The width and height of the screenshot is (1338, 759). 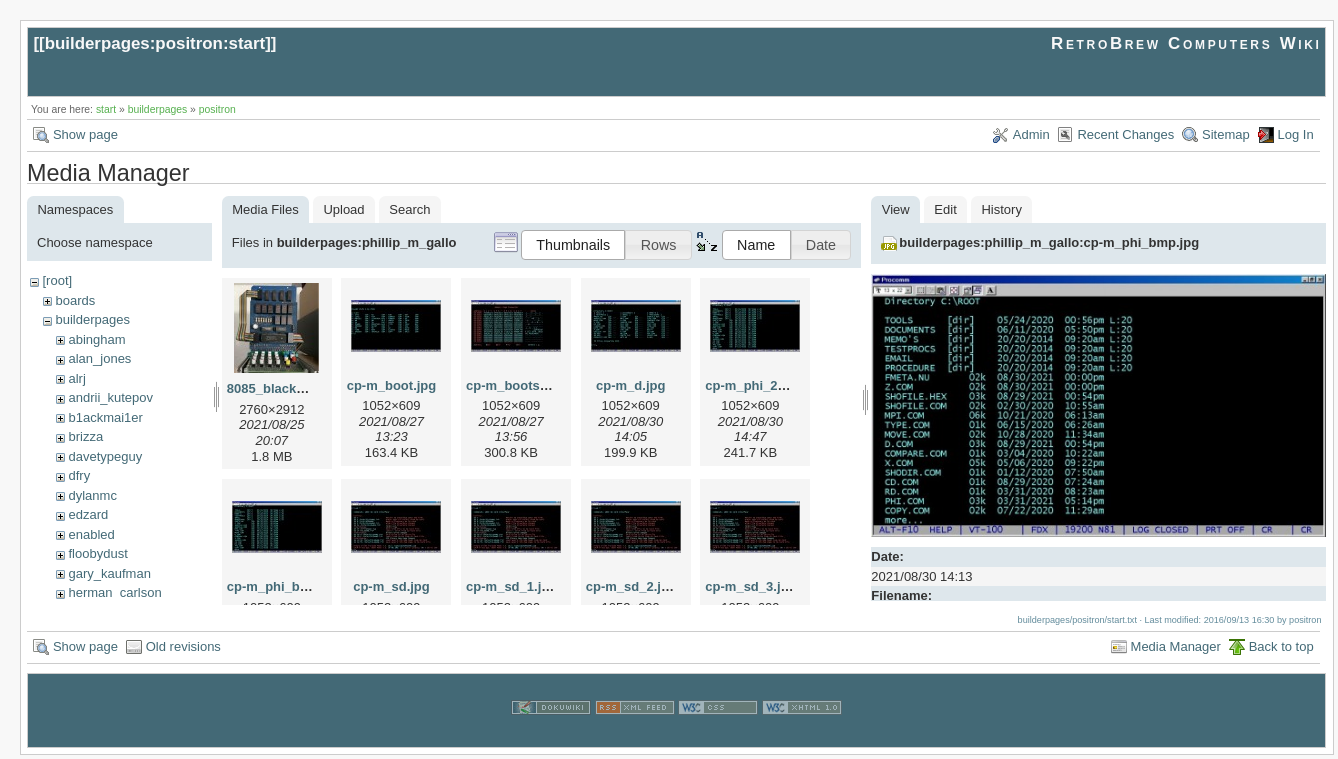 What do you see at coordinates (391, 586) in the screenshot?
I see `cp-m_sd.jpg` at bounding box center [391, 586].